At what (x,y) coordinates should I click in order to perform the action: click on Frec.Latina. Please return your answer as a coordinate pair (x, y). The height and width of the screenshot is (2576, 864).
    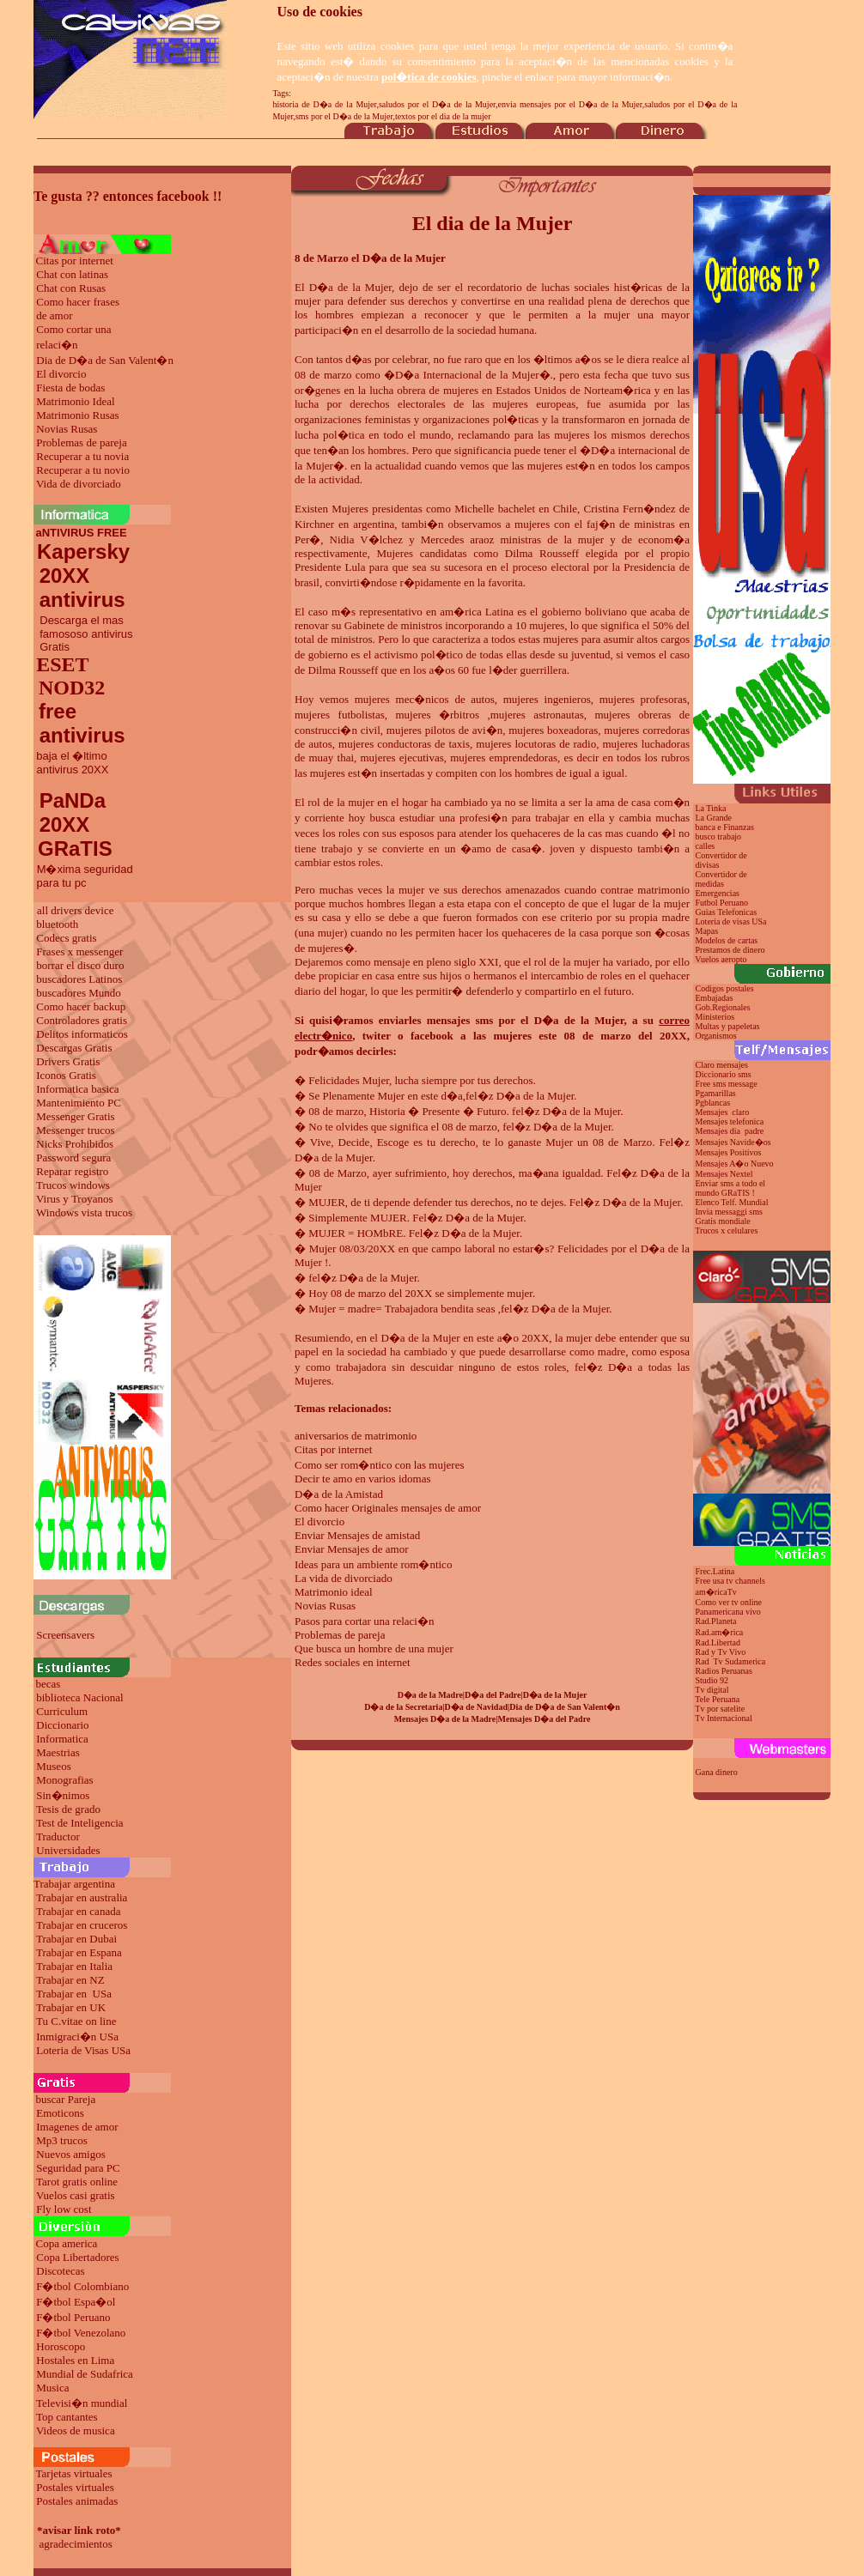
    Looking at the image, I should click on (715, 1571).